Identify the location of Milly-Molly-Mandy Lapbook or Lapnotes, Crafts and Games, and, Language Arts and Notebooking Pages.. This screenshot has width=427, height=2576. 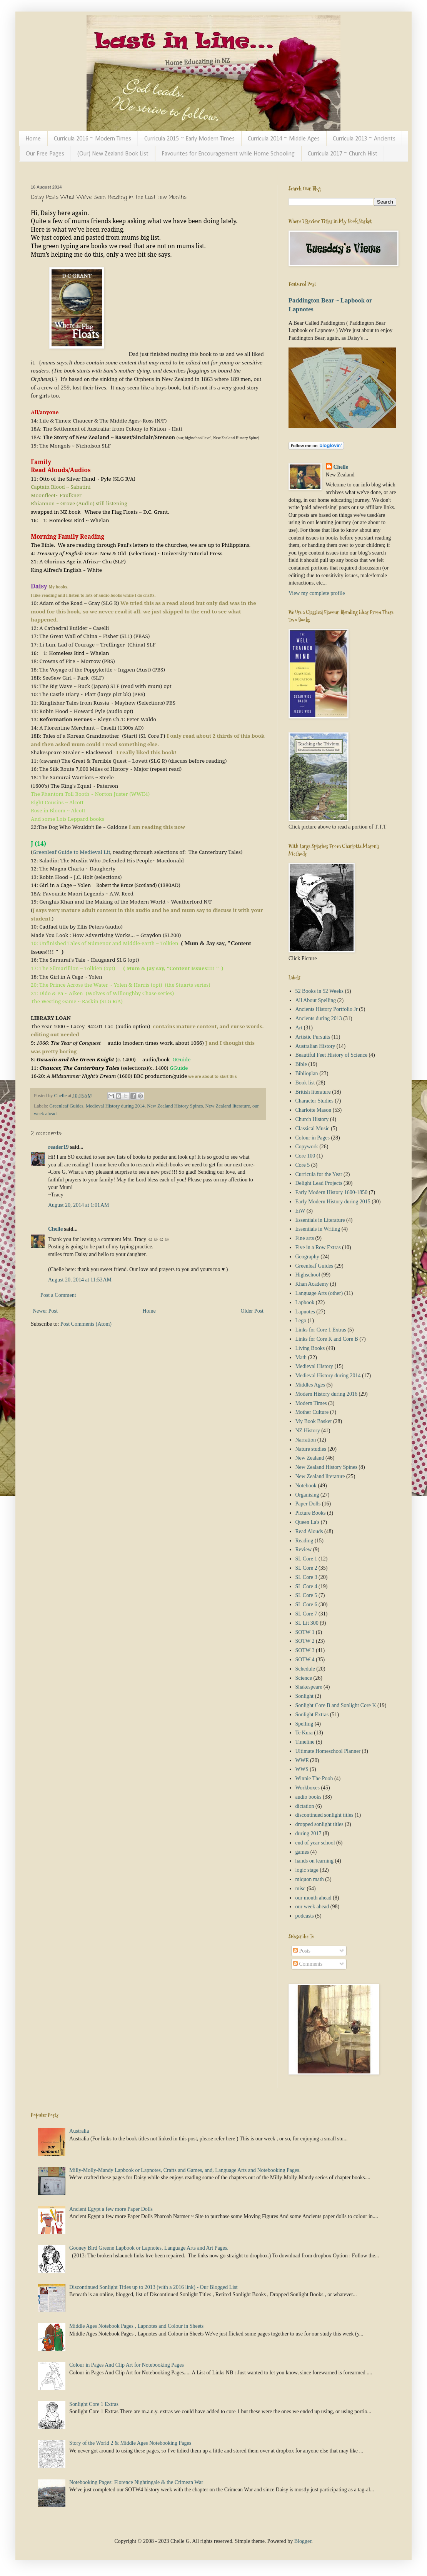
(184, 2170).